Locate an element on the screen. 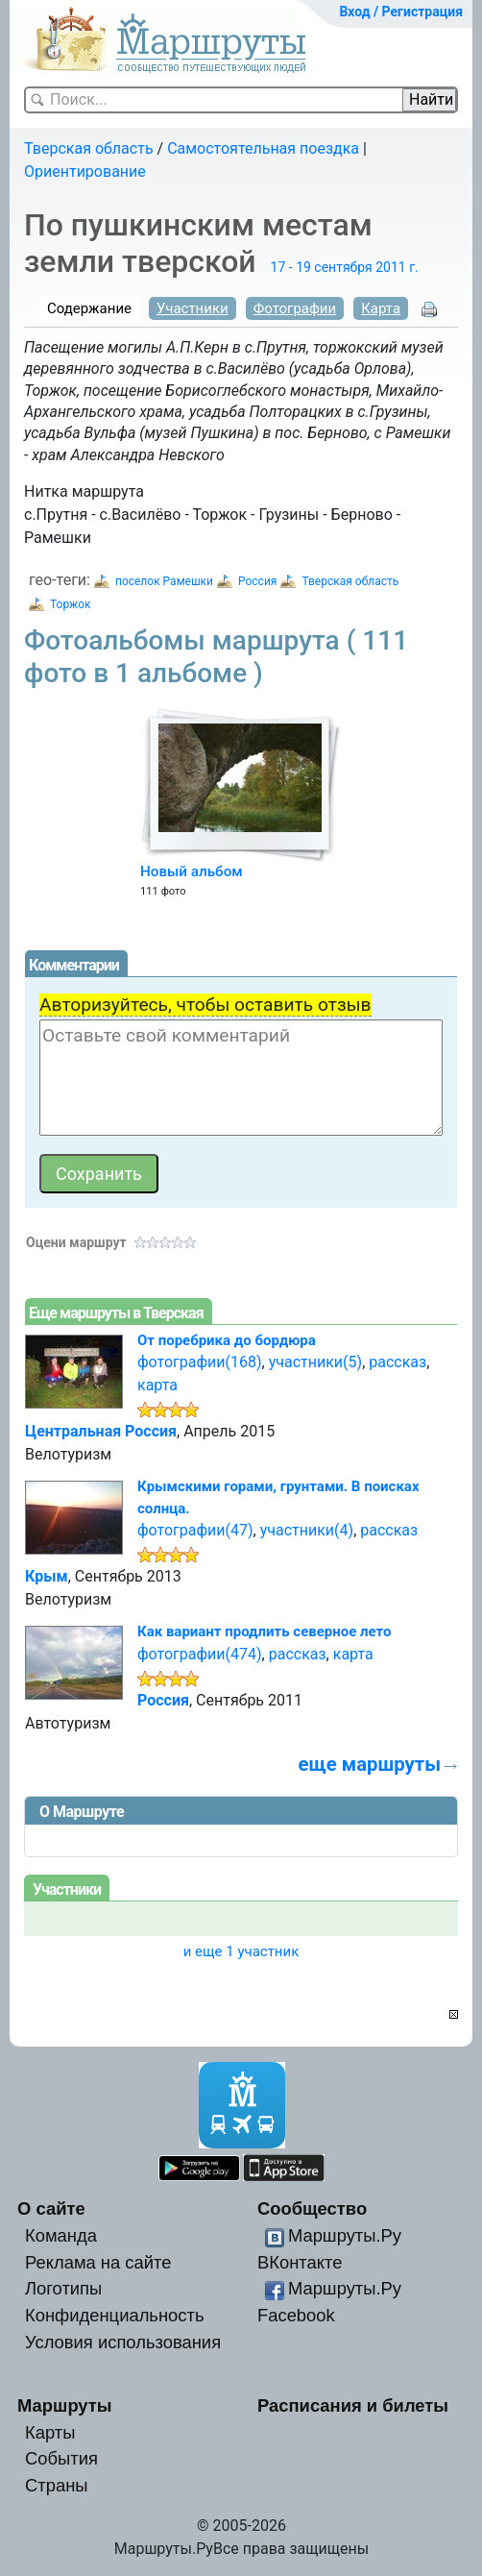 The height and width of the screenshot is (2576, 482). Сообщество is located at coordinates (312, 2208).